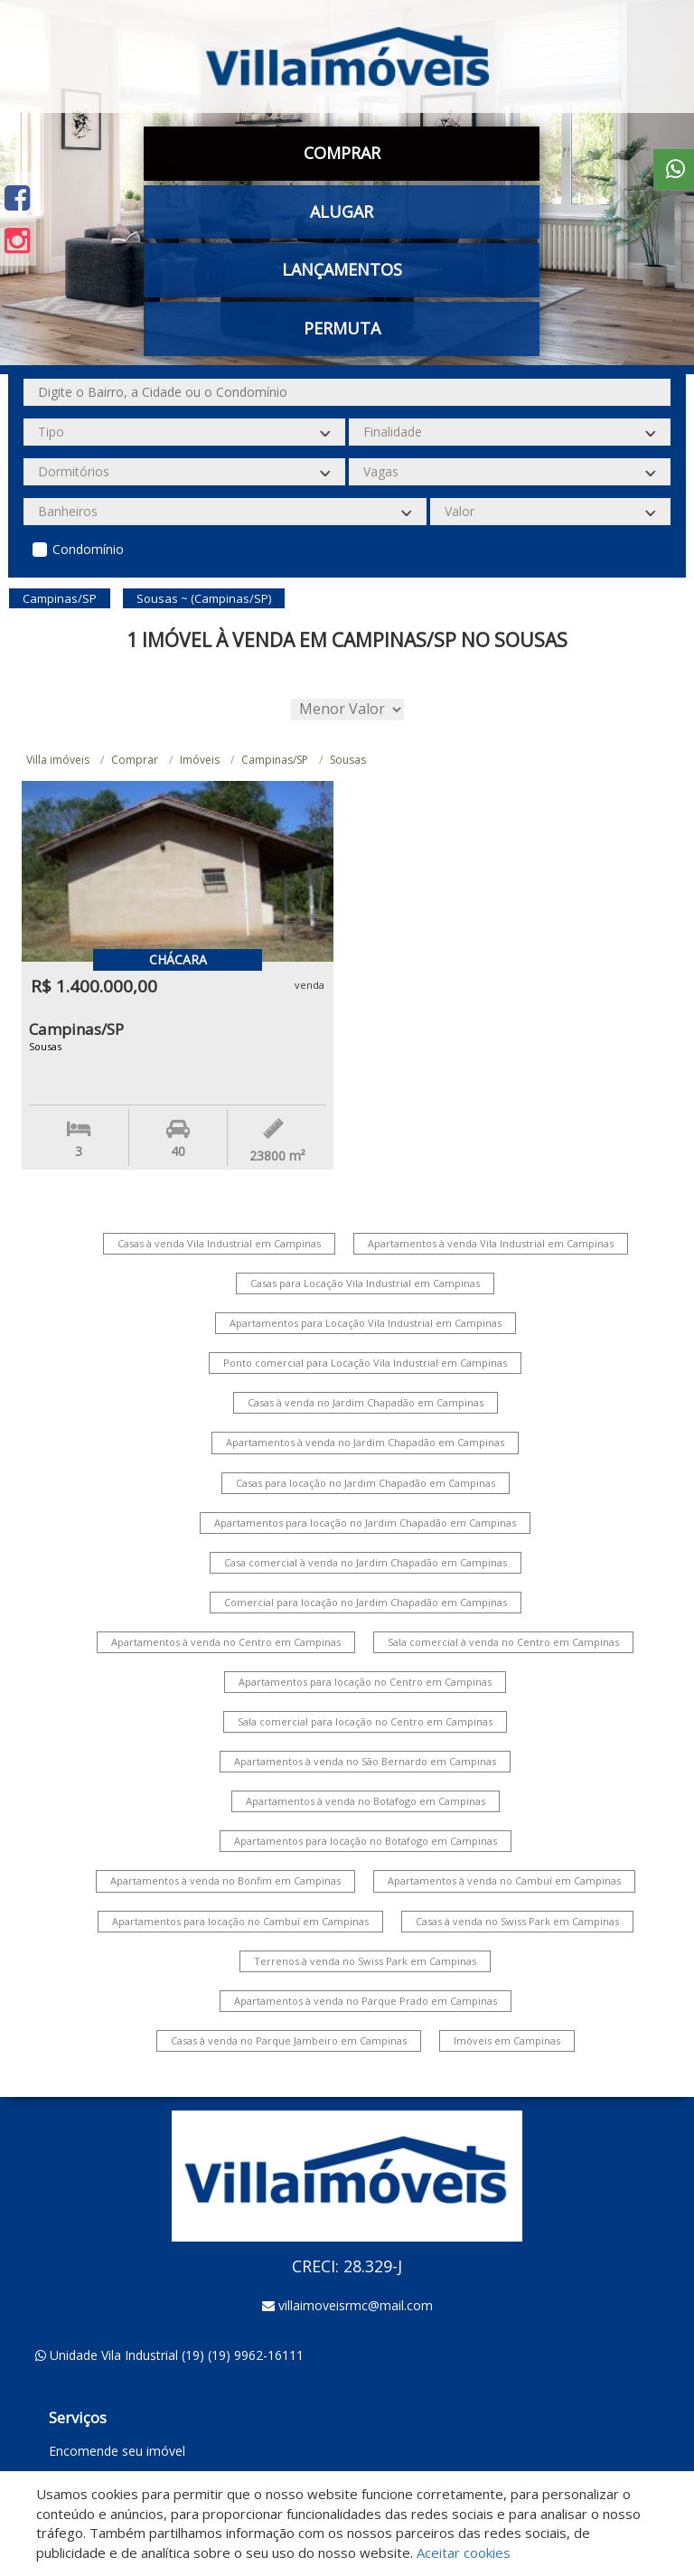 This screenshot has width=694, height=2576. I want to click on Encomende seu imóvel, so click(117, 2450).